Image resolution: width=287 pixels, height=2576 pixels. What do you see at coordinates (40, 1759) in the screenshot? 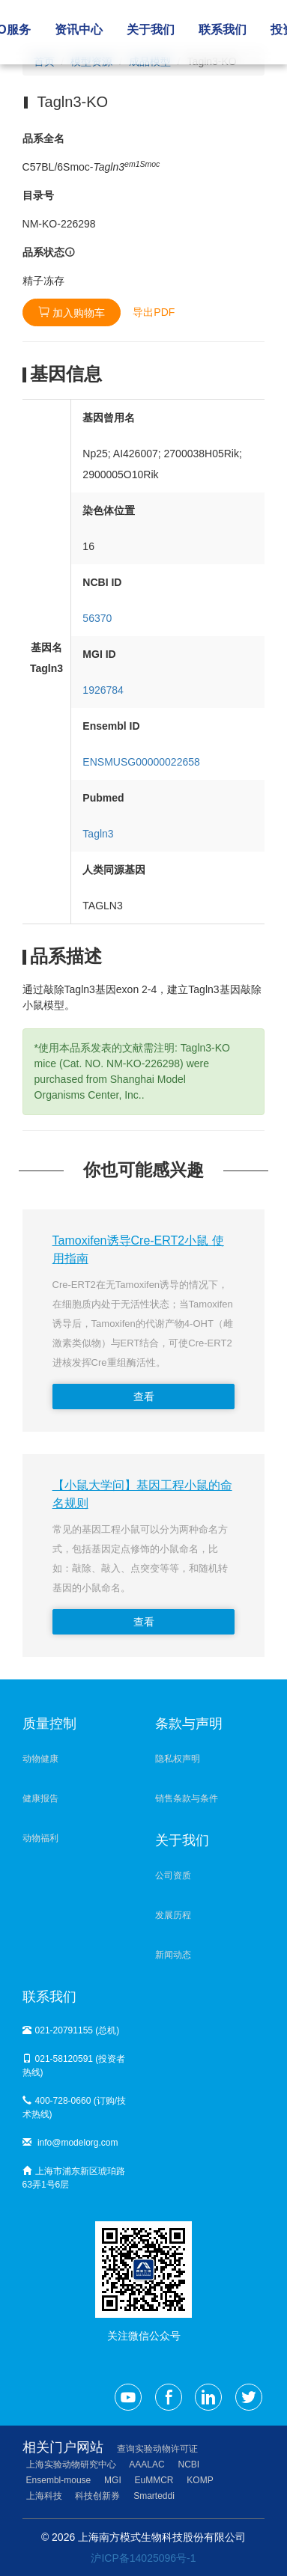
I see `动物健康` at bounding box center [40, 1759].